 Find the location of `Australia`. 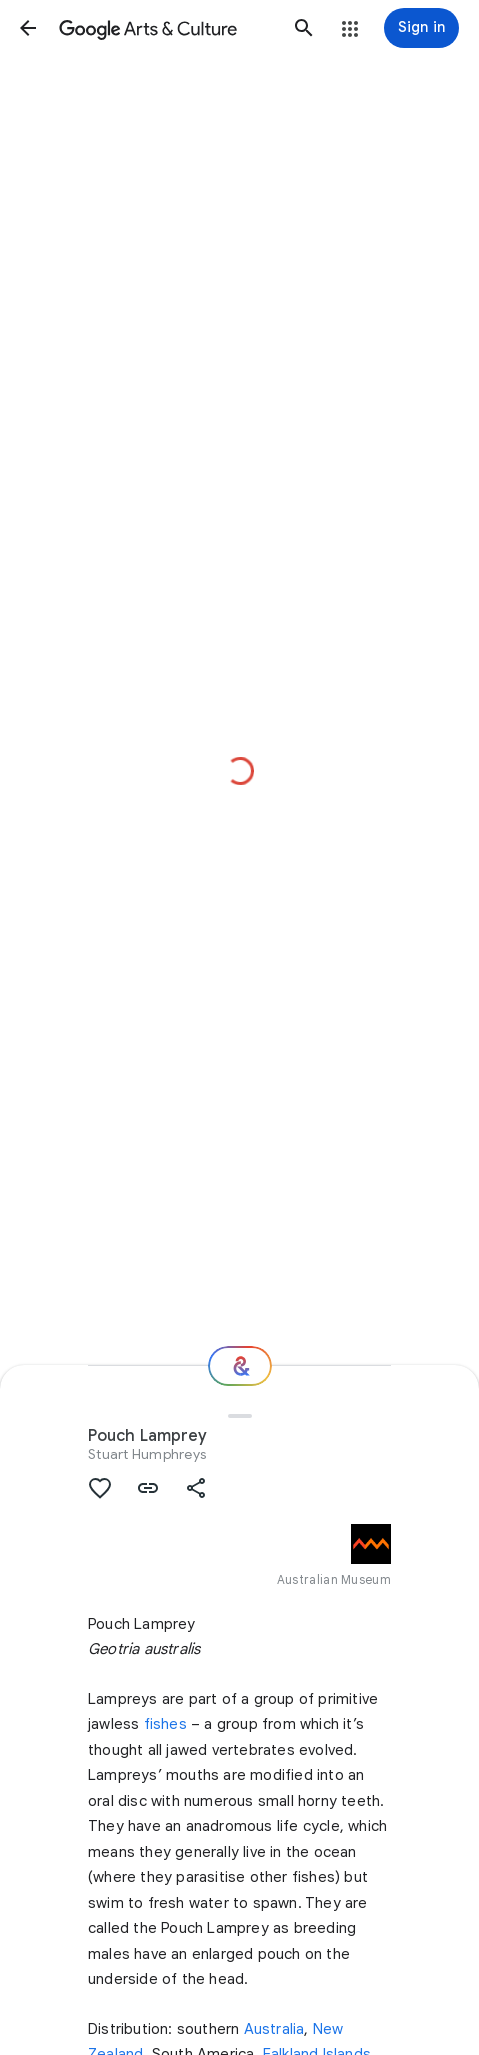

Australia is located at coordinates (274, 2029).